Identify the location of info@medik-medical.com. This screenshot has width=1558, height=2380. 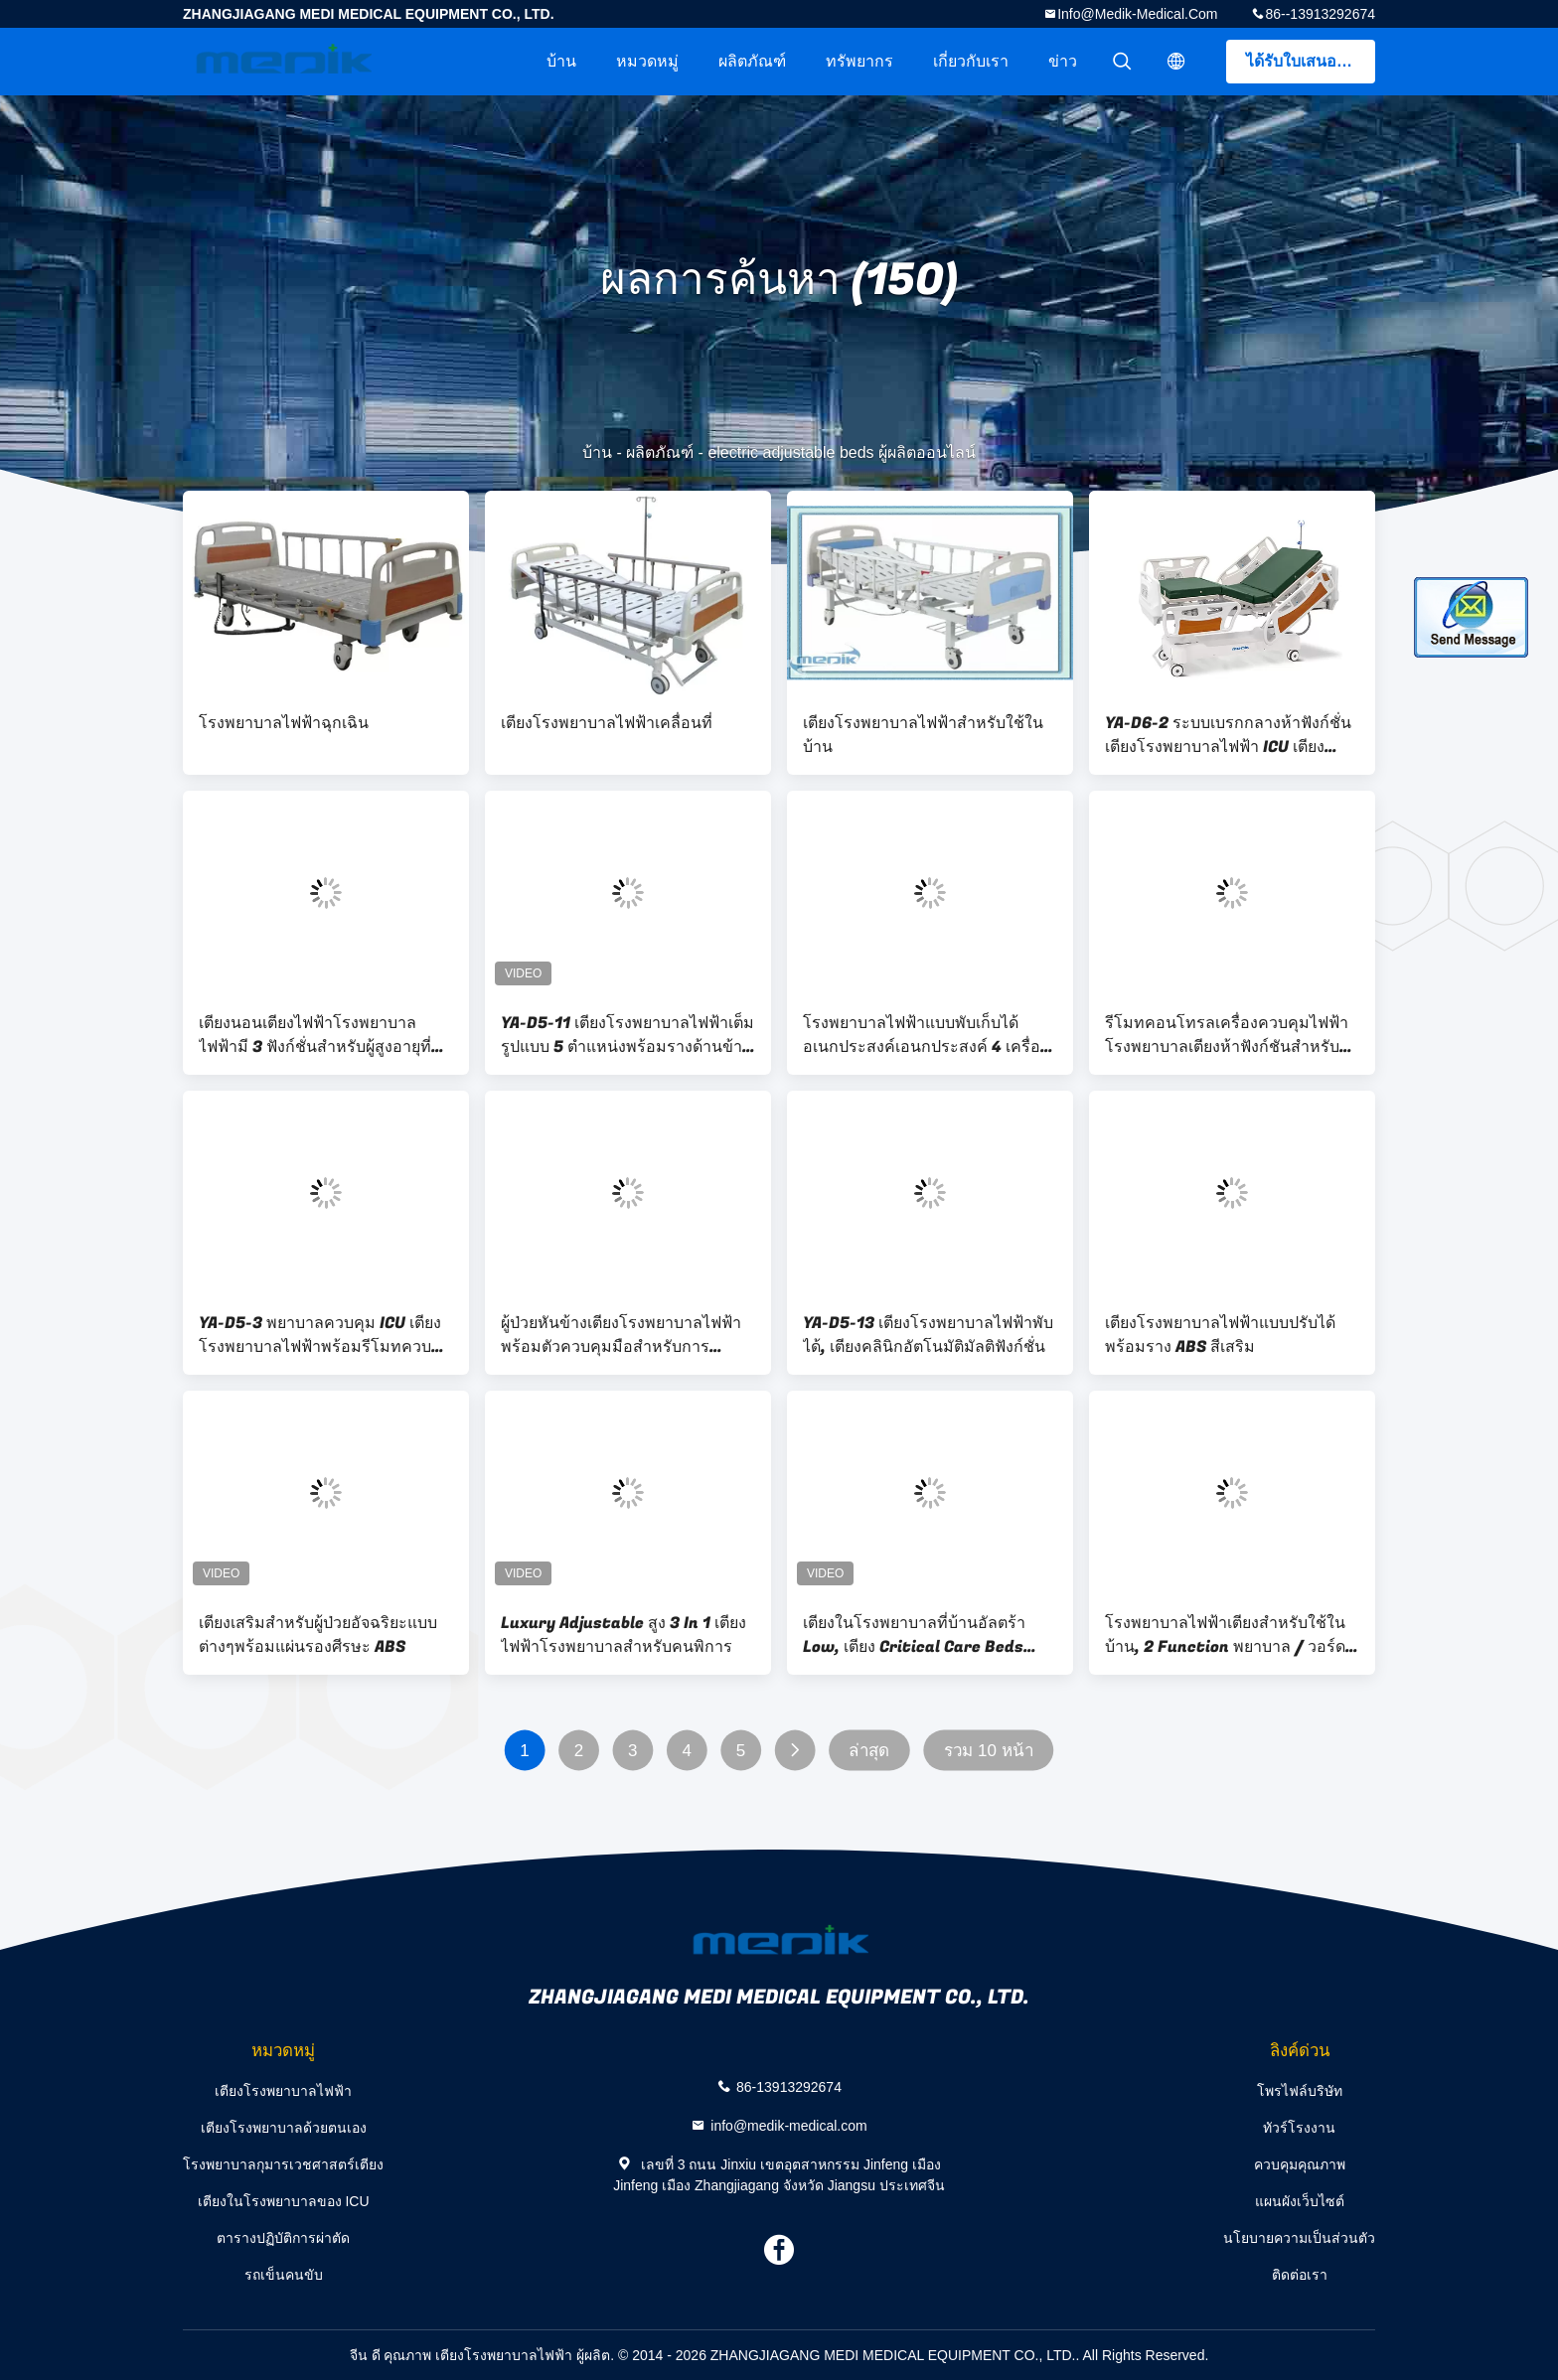
(1137, 14).